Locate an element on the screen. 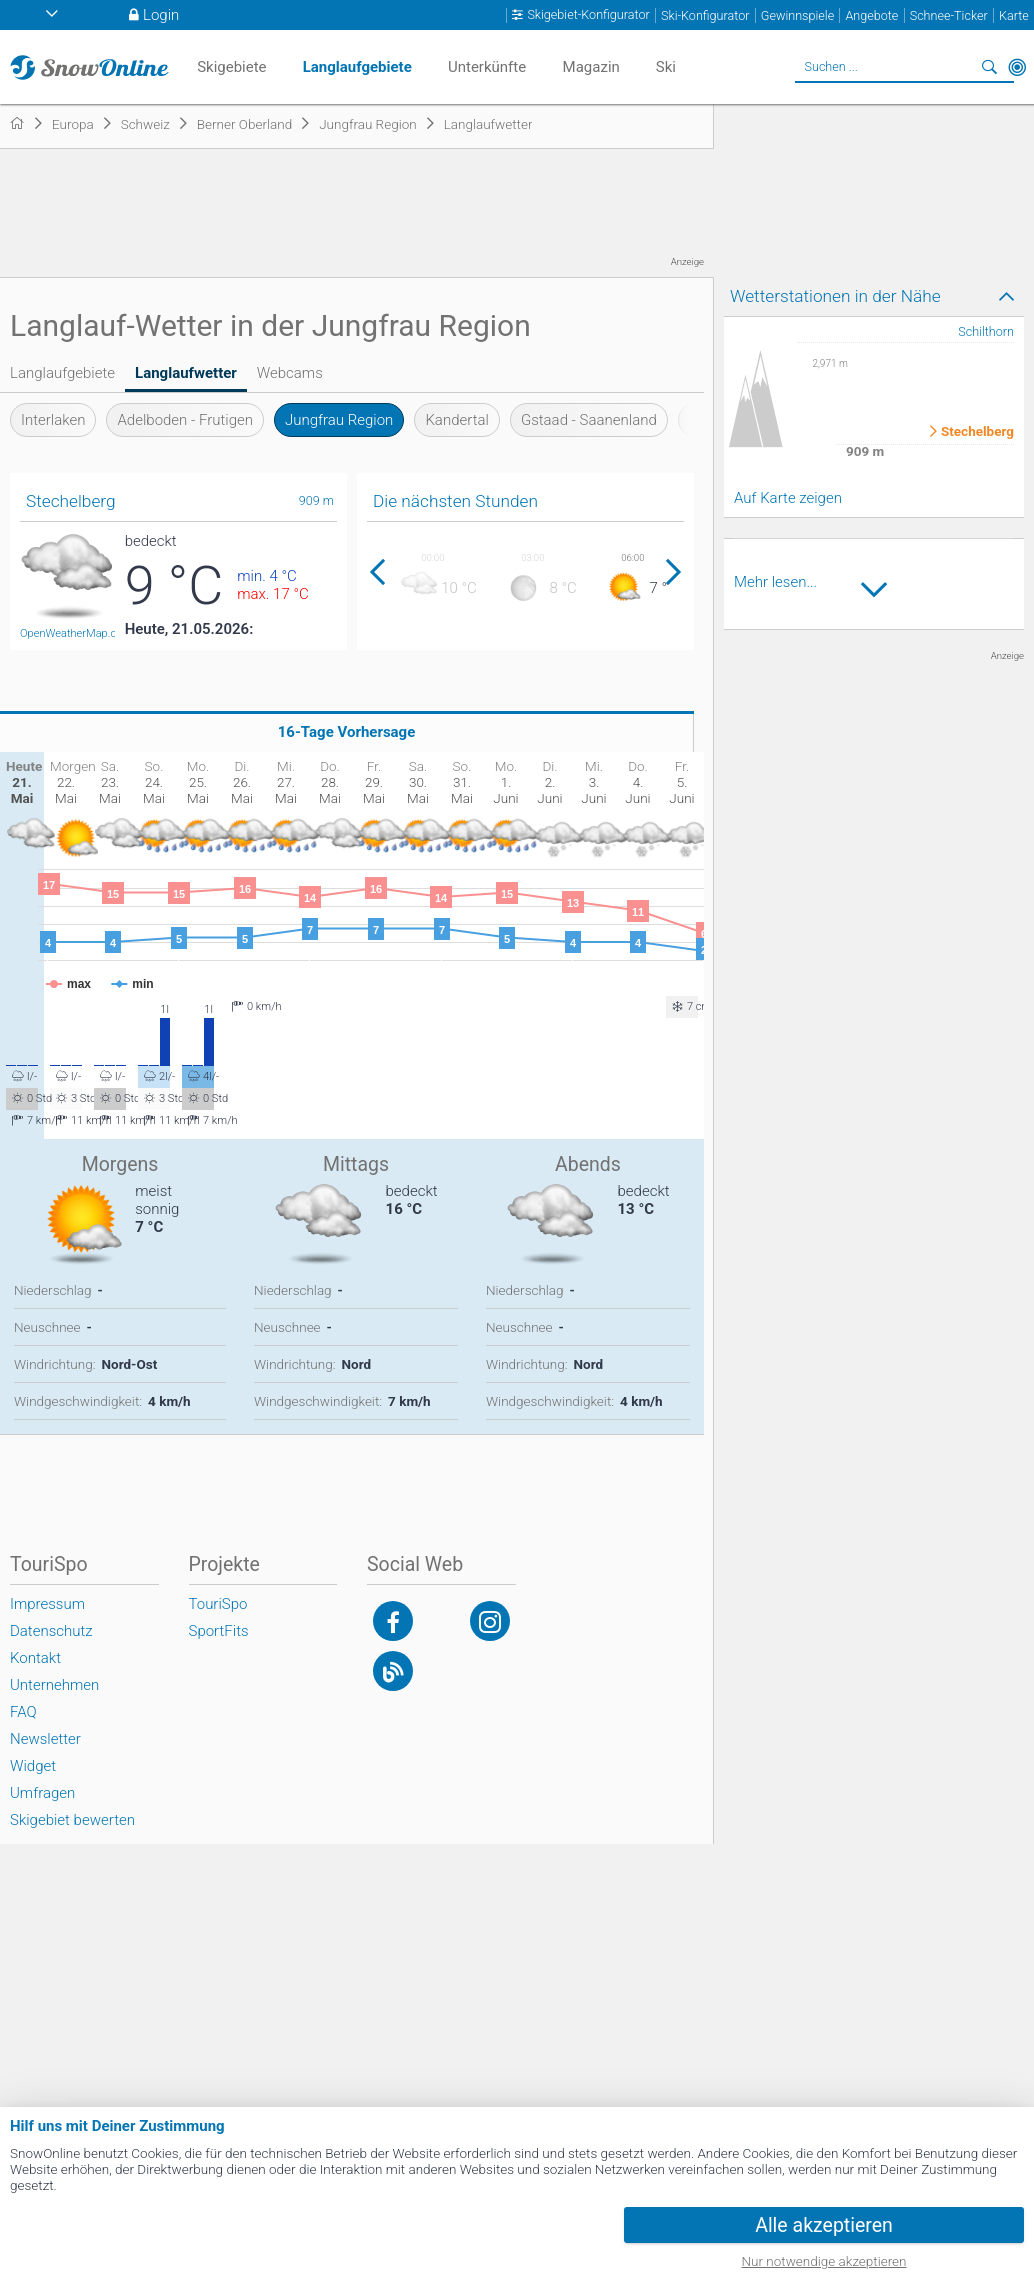 This screenshot has width=1034, height=2279. 16-Tage Vorhersage is located at coordinates (347, 732).